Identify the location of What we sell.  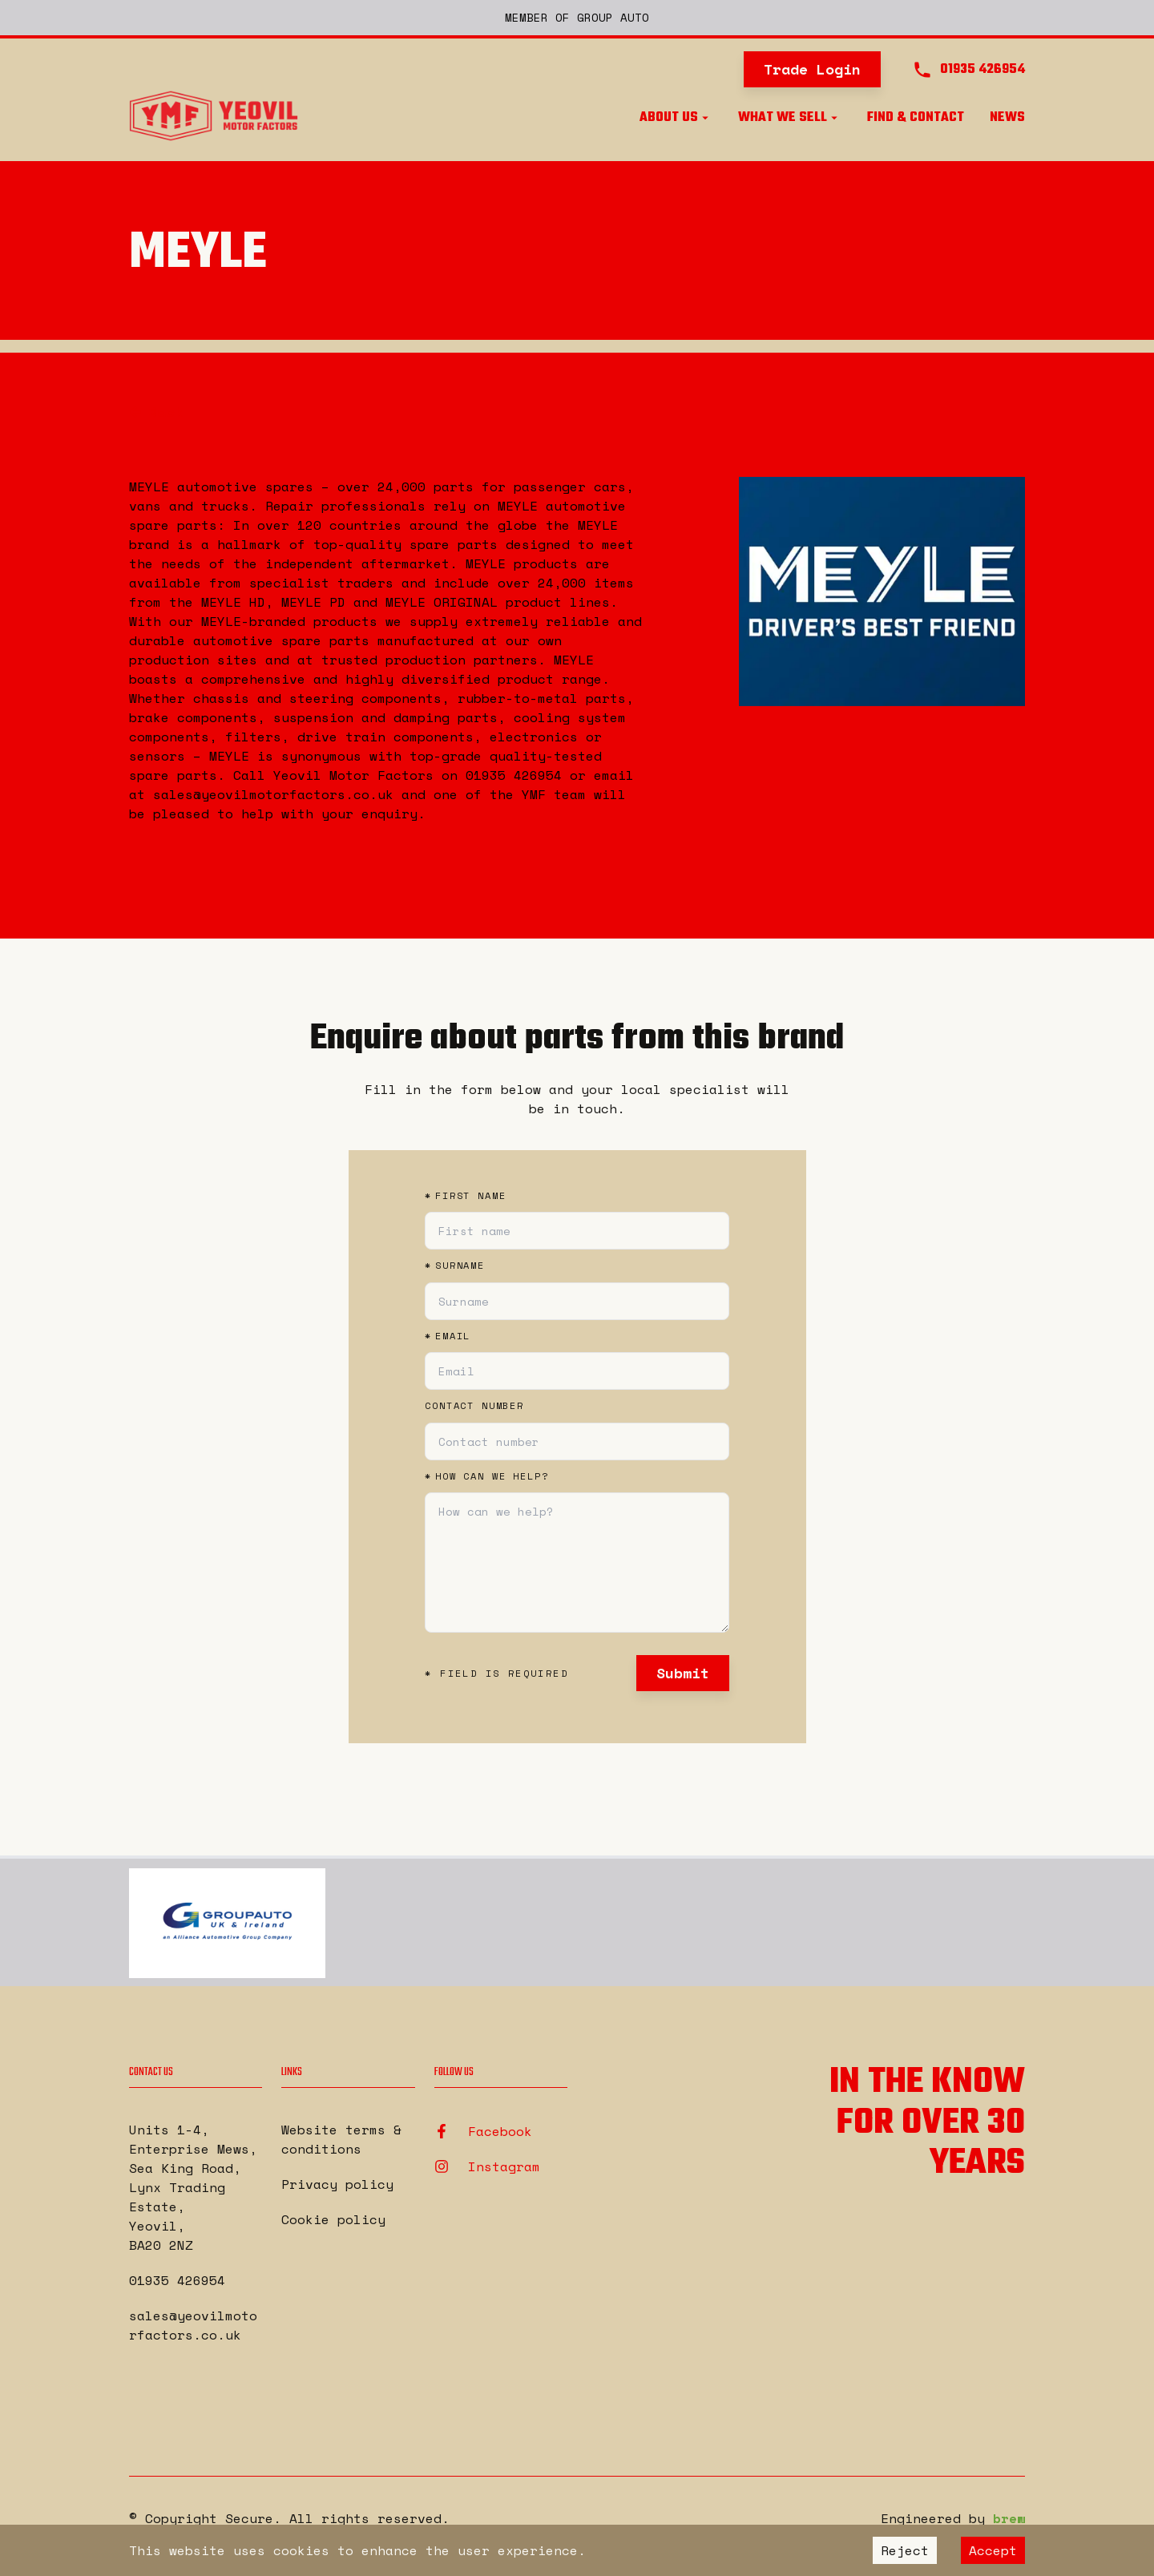
(789, 117).